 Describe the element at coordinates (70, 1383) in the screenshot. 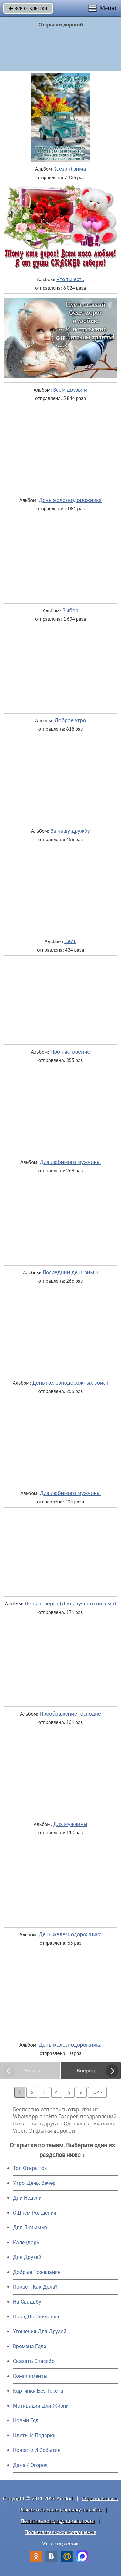

I see `День железнодорожных войск` at that location.